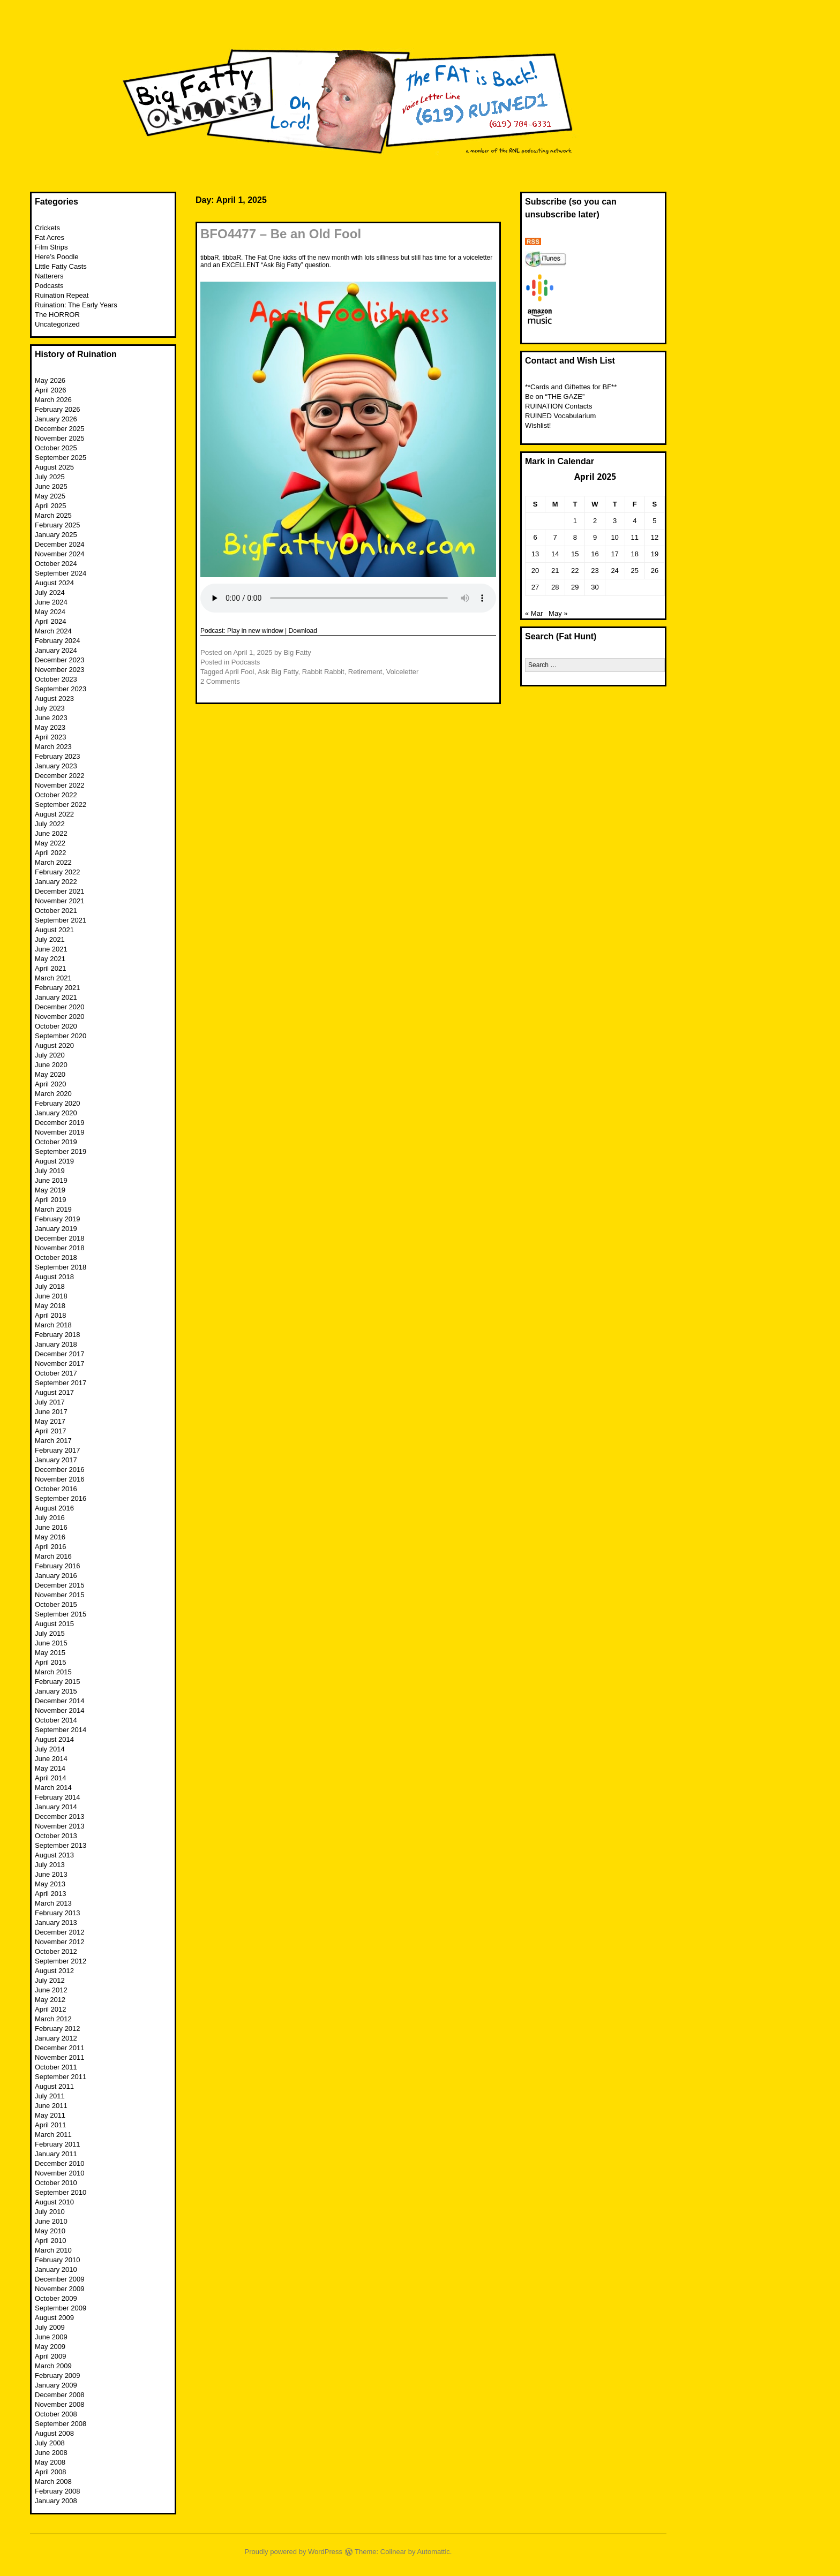  Describe the element at coordinates (50, 1402) in the screenshot. I see `July 2017` at that location.